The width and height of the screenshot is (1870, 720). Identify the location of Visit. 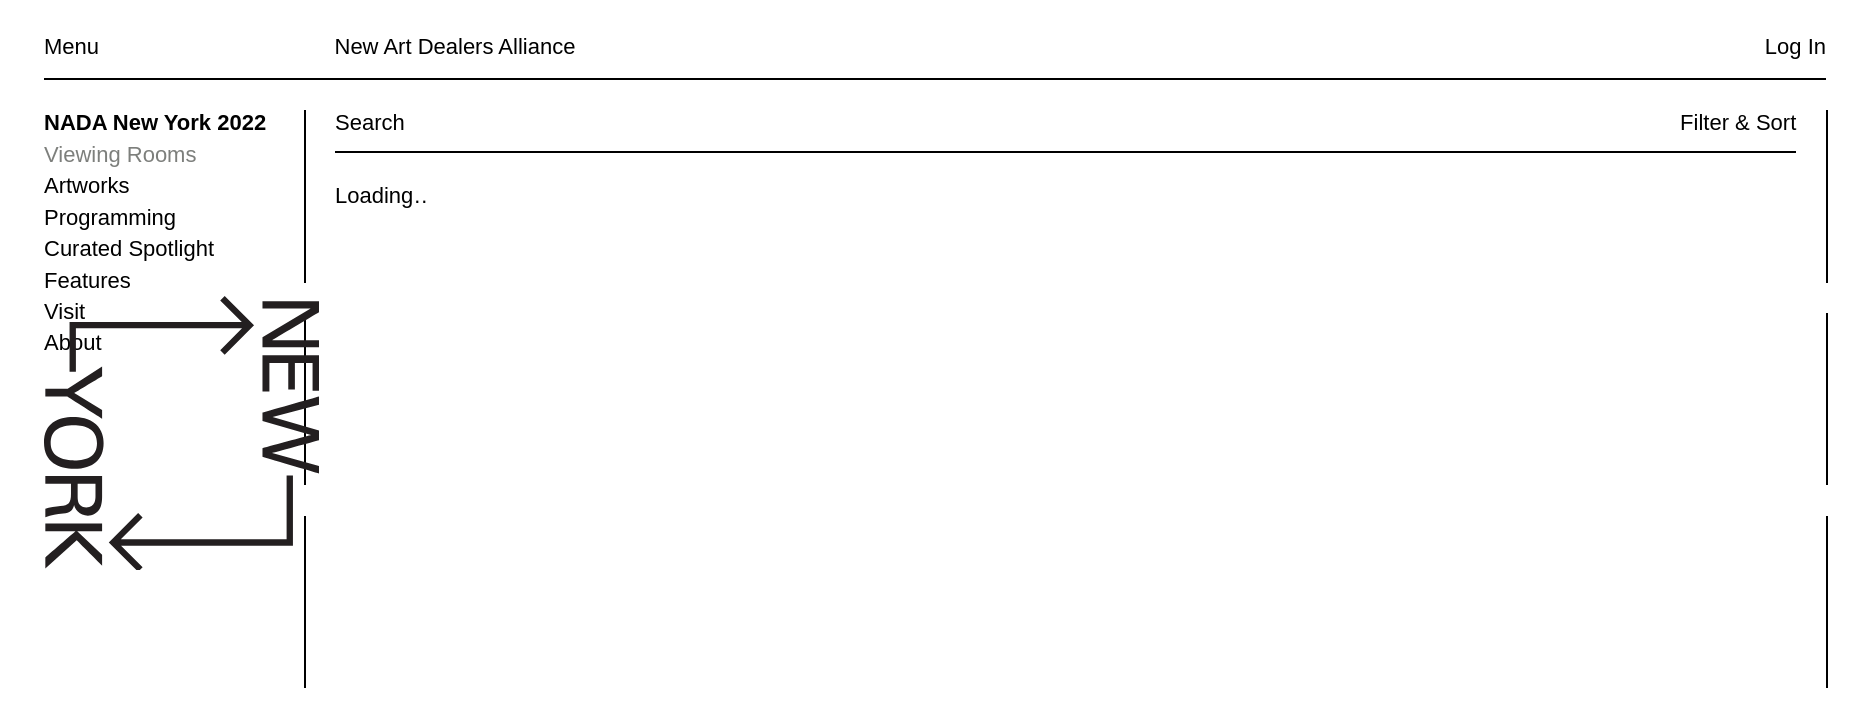
(64, 311).